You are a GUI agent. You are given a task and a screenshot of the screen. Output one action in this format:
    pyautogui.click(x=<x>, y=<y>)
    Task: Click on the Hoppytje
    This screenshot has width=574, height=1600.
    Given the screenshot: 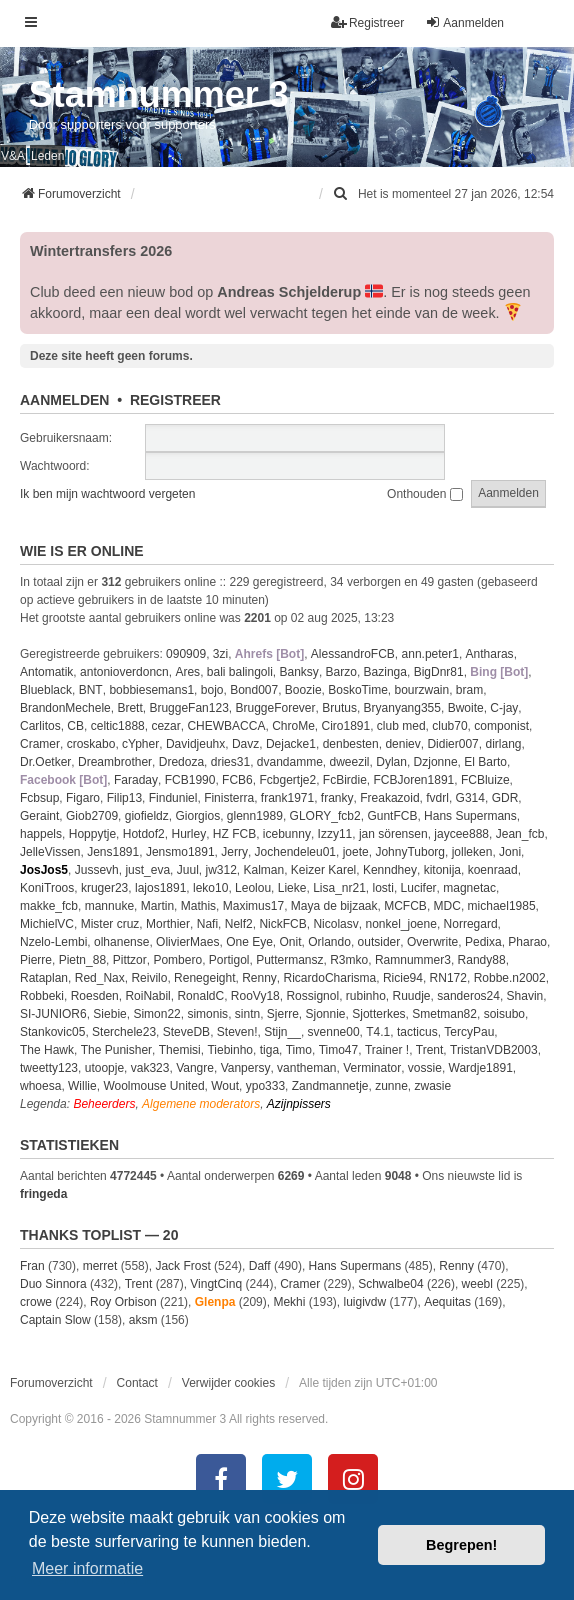 What is the action you would take?
    pyautogui.click(x=92, y=834)
    